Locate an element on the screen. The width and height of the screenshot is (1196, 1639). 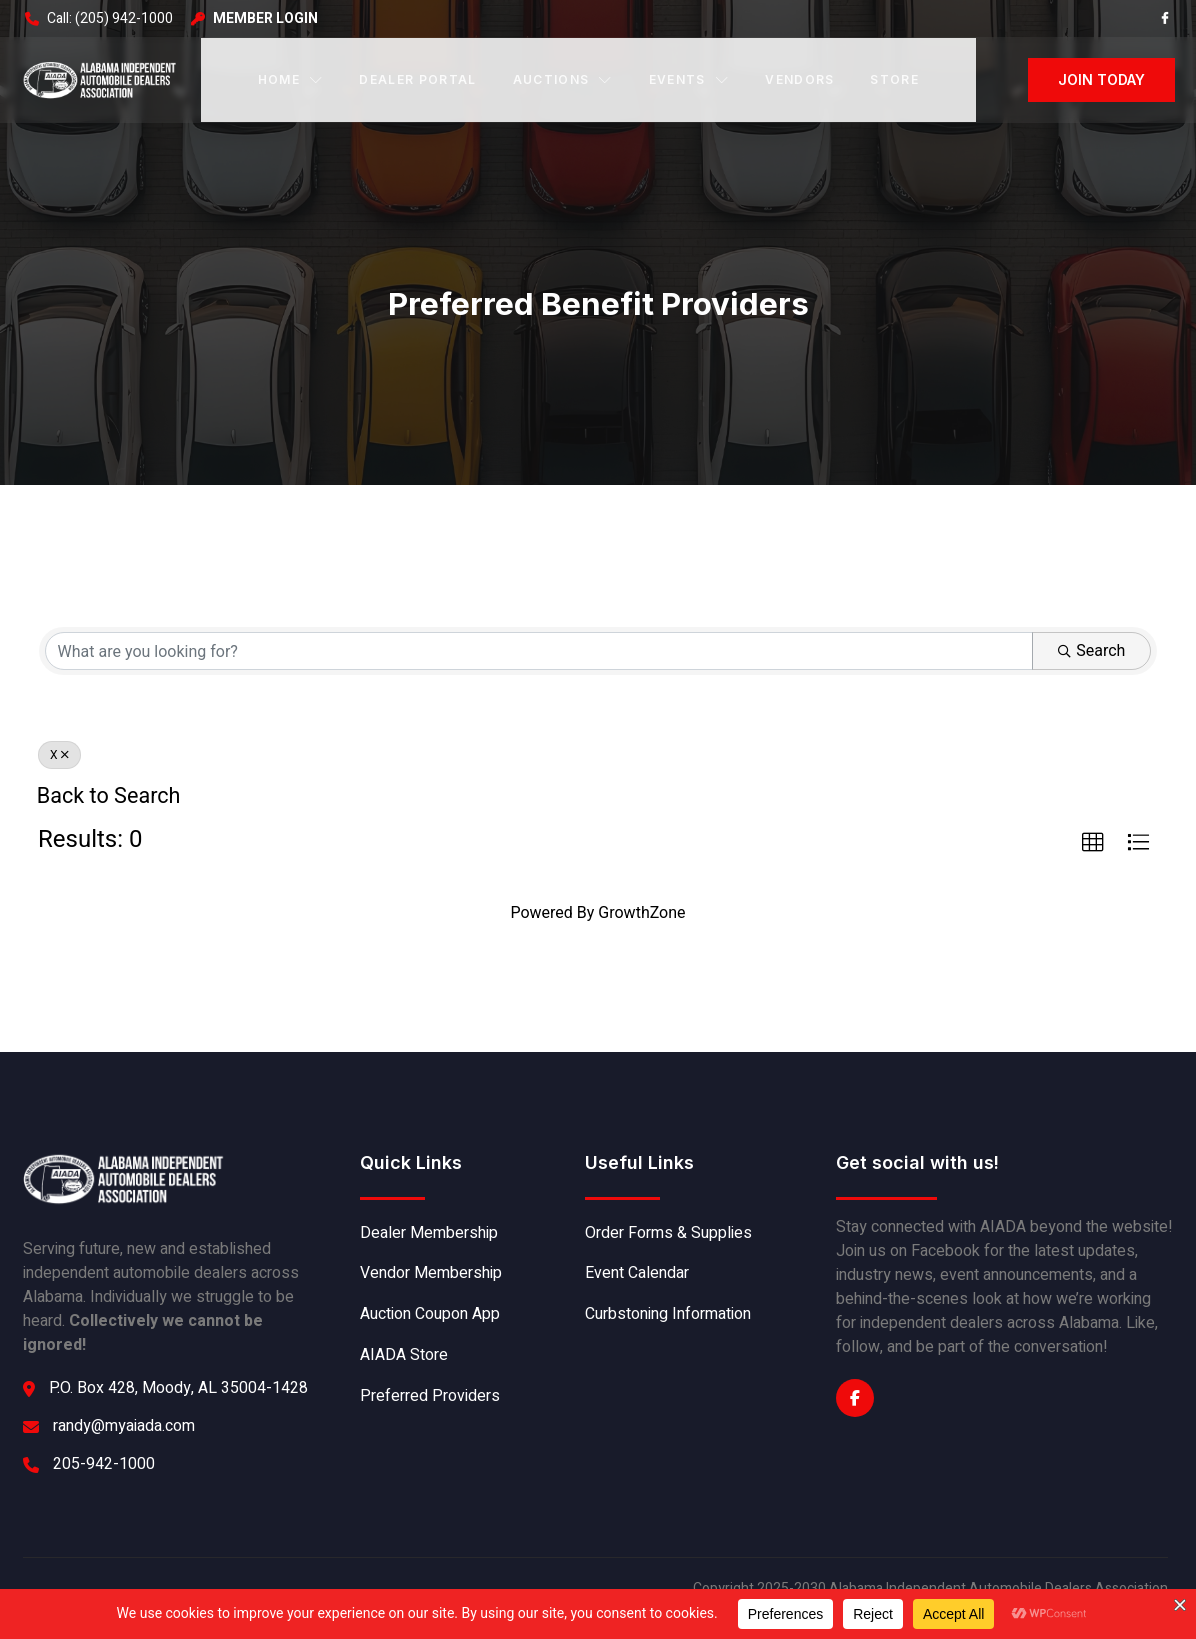
Dealer Portal is located at coordinates (417, 78).